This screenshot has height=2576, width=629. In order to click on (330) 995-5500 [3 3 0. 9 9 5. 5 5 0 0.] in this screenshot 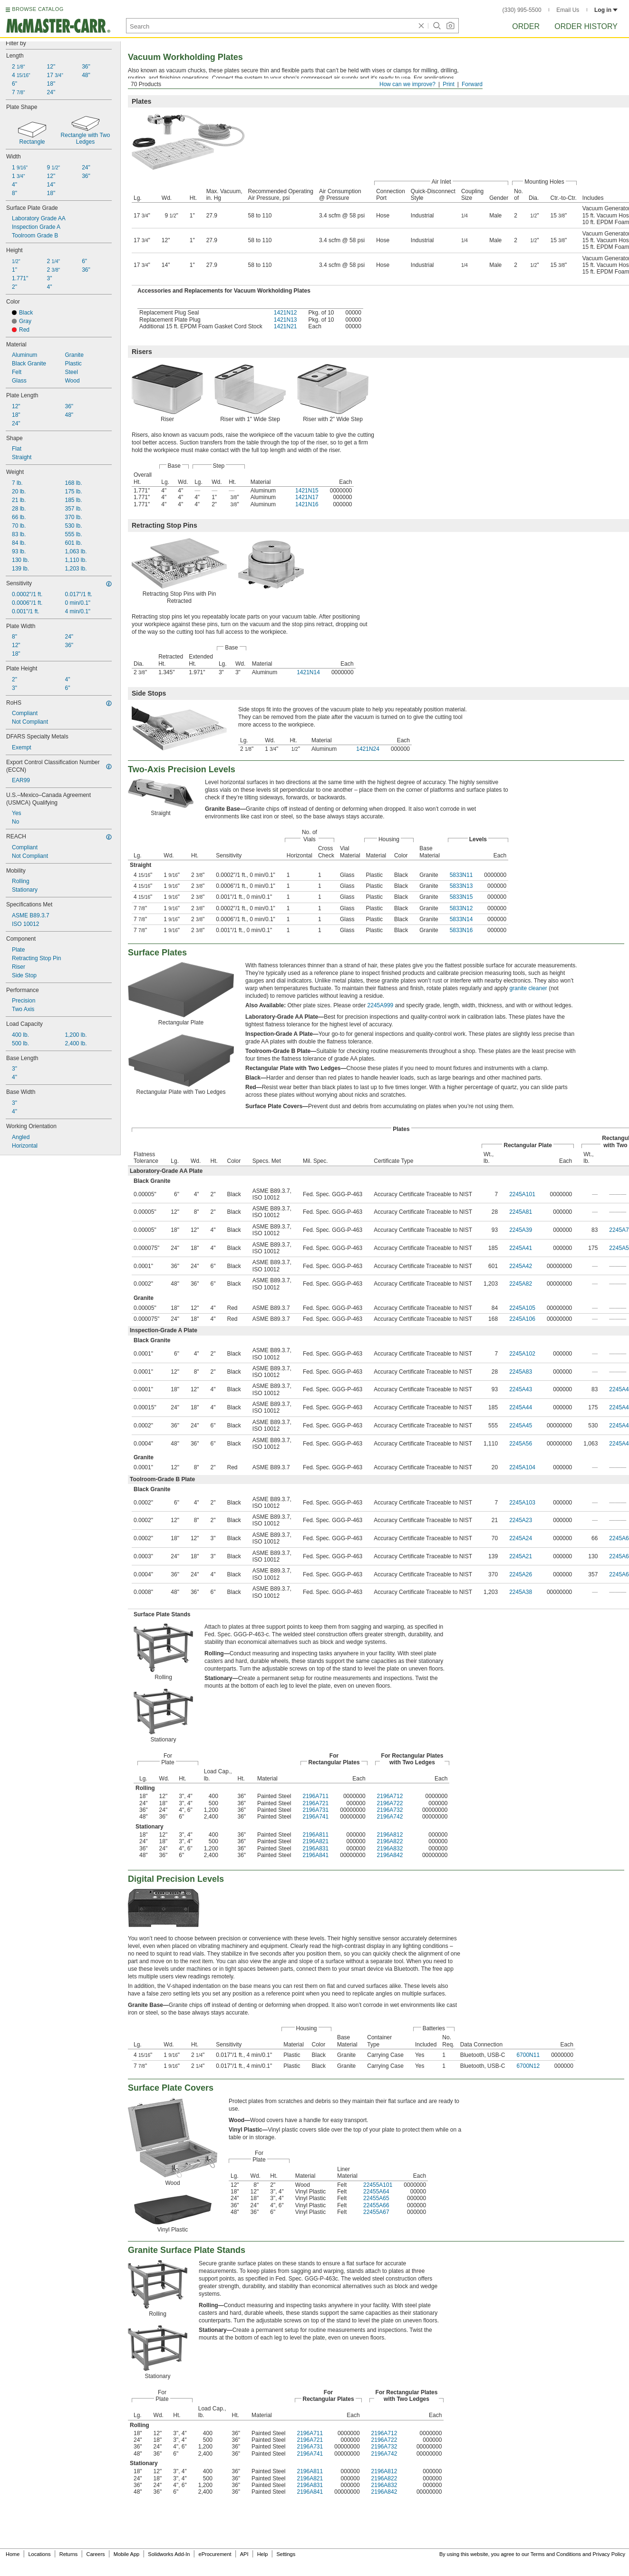, I will do `click(522, 10)`.